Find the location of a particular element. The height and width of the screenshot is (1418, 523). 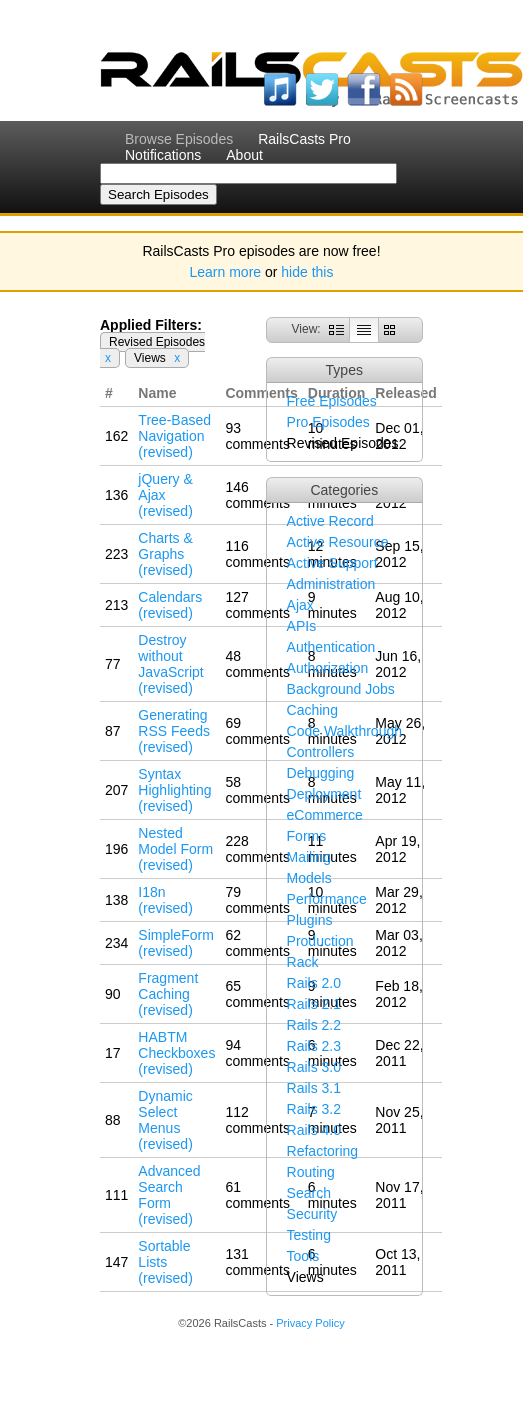

146 comments is located at coordinates (257, 495).